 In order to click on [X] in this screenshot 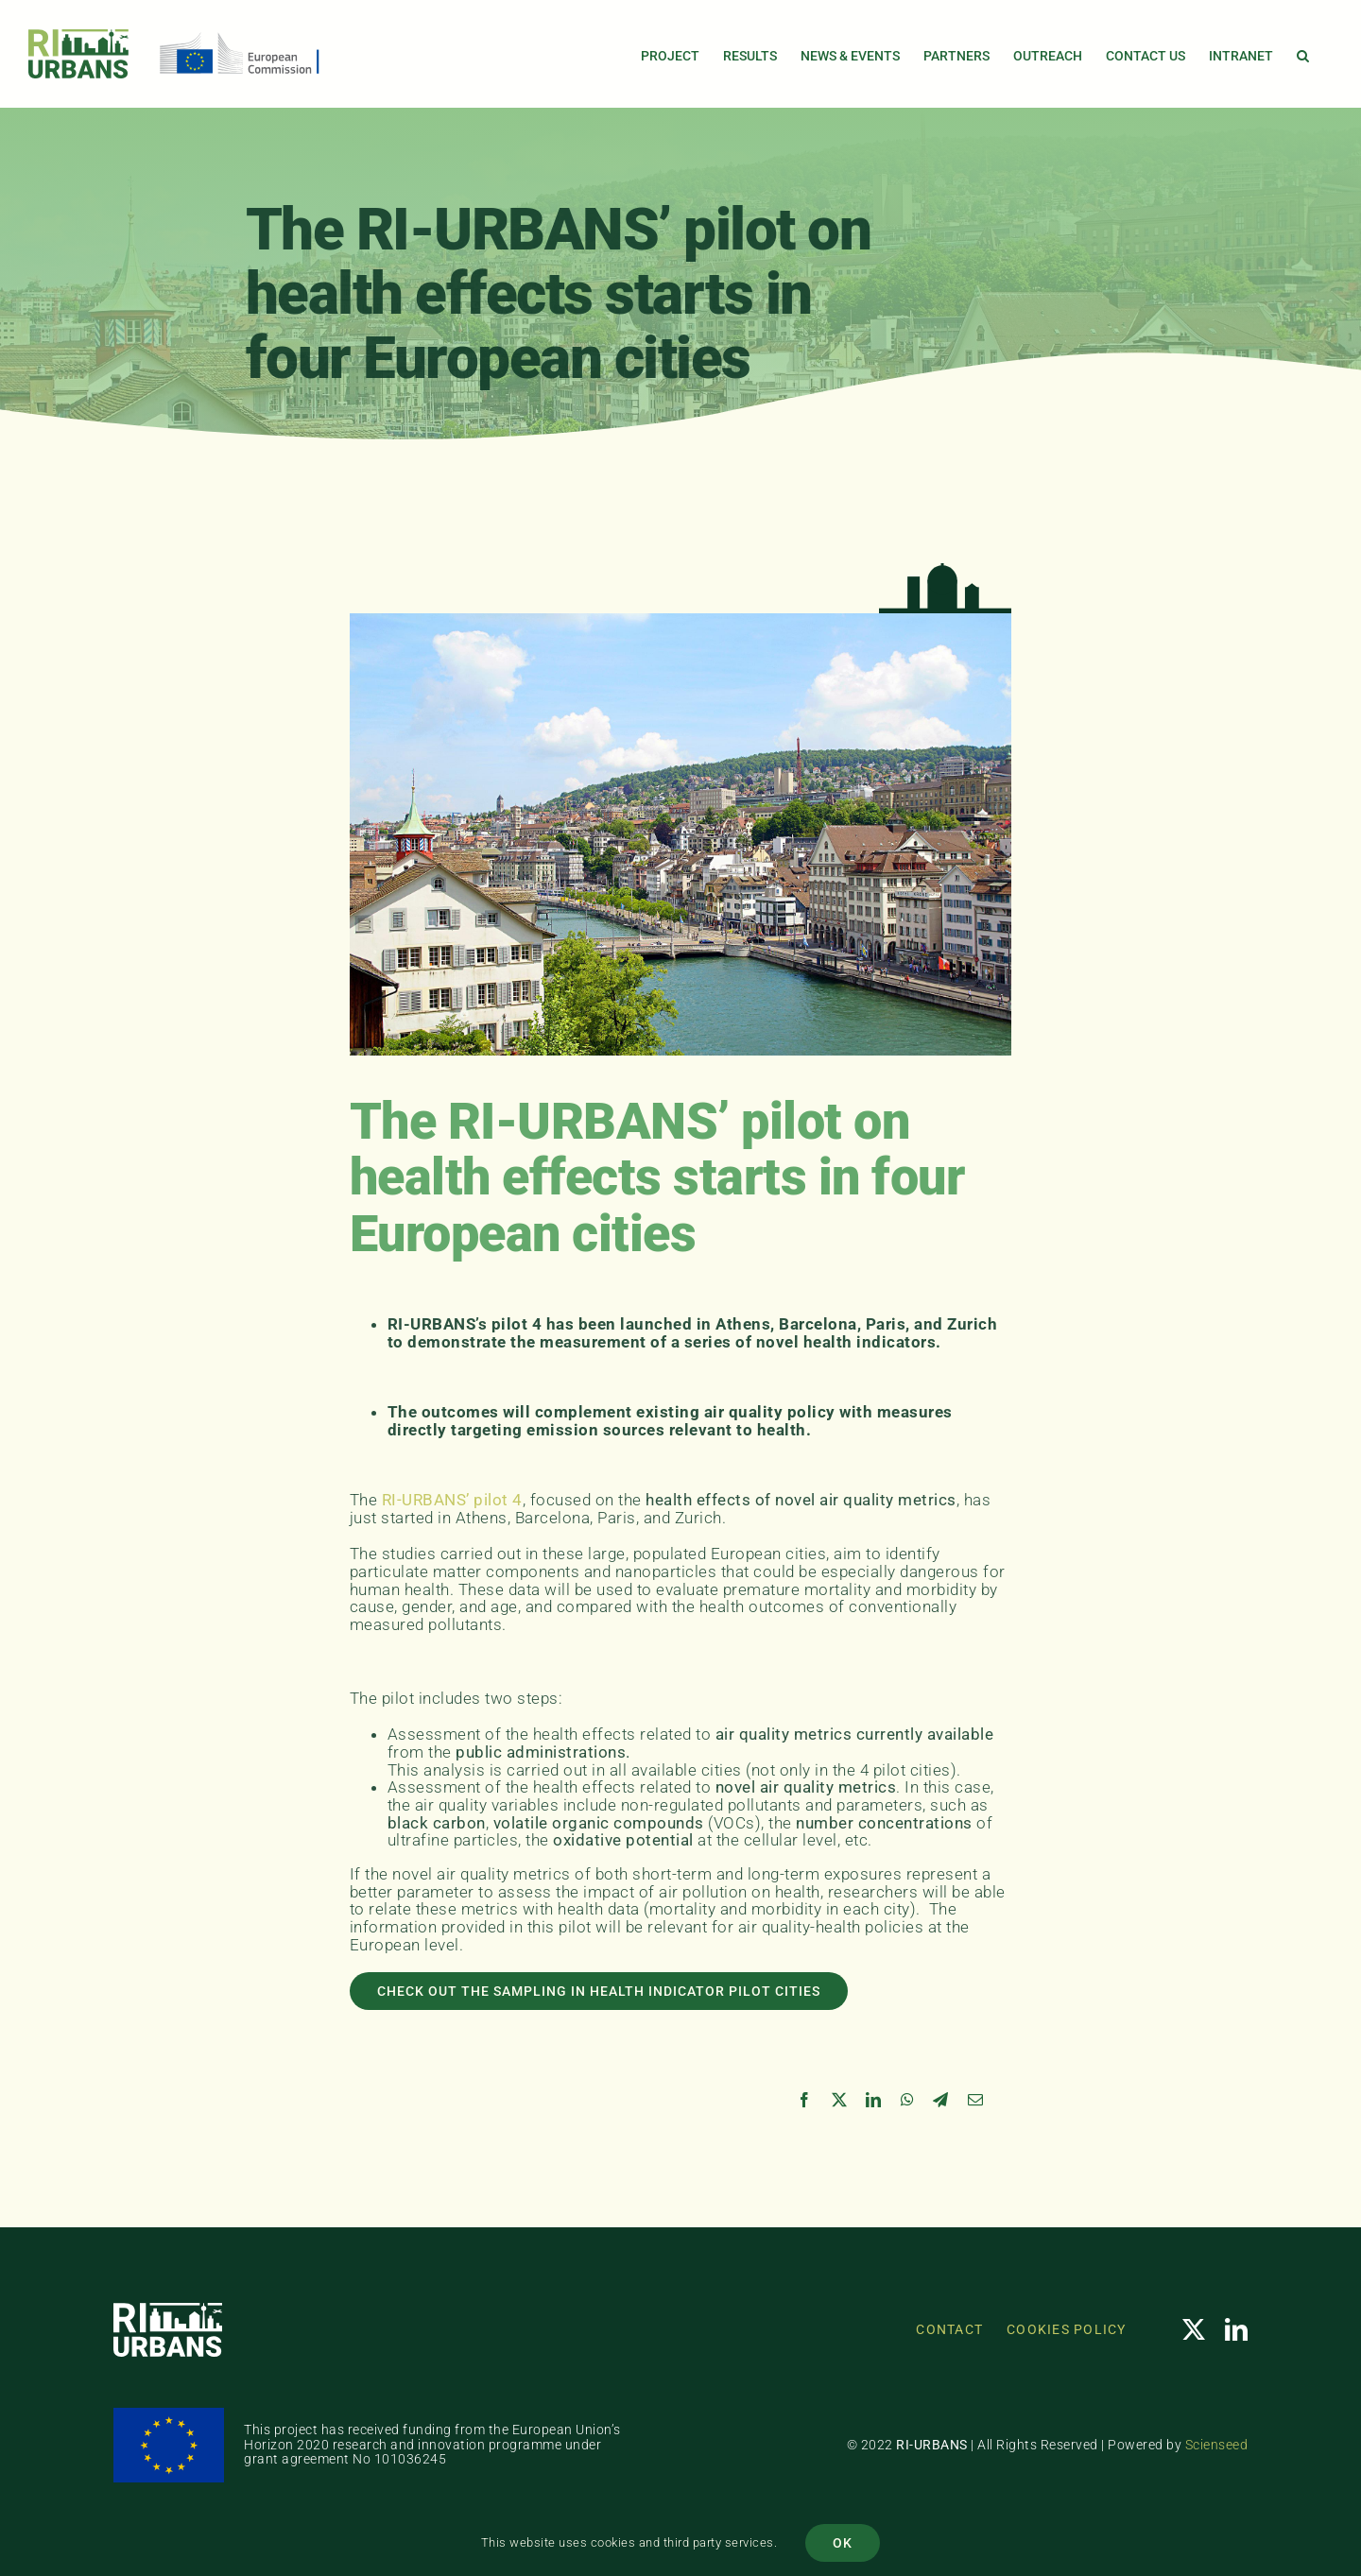, I will do `click(839, 2099)`.